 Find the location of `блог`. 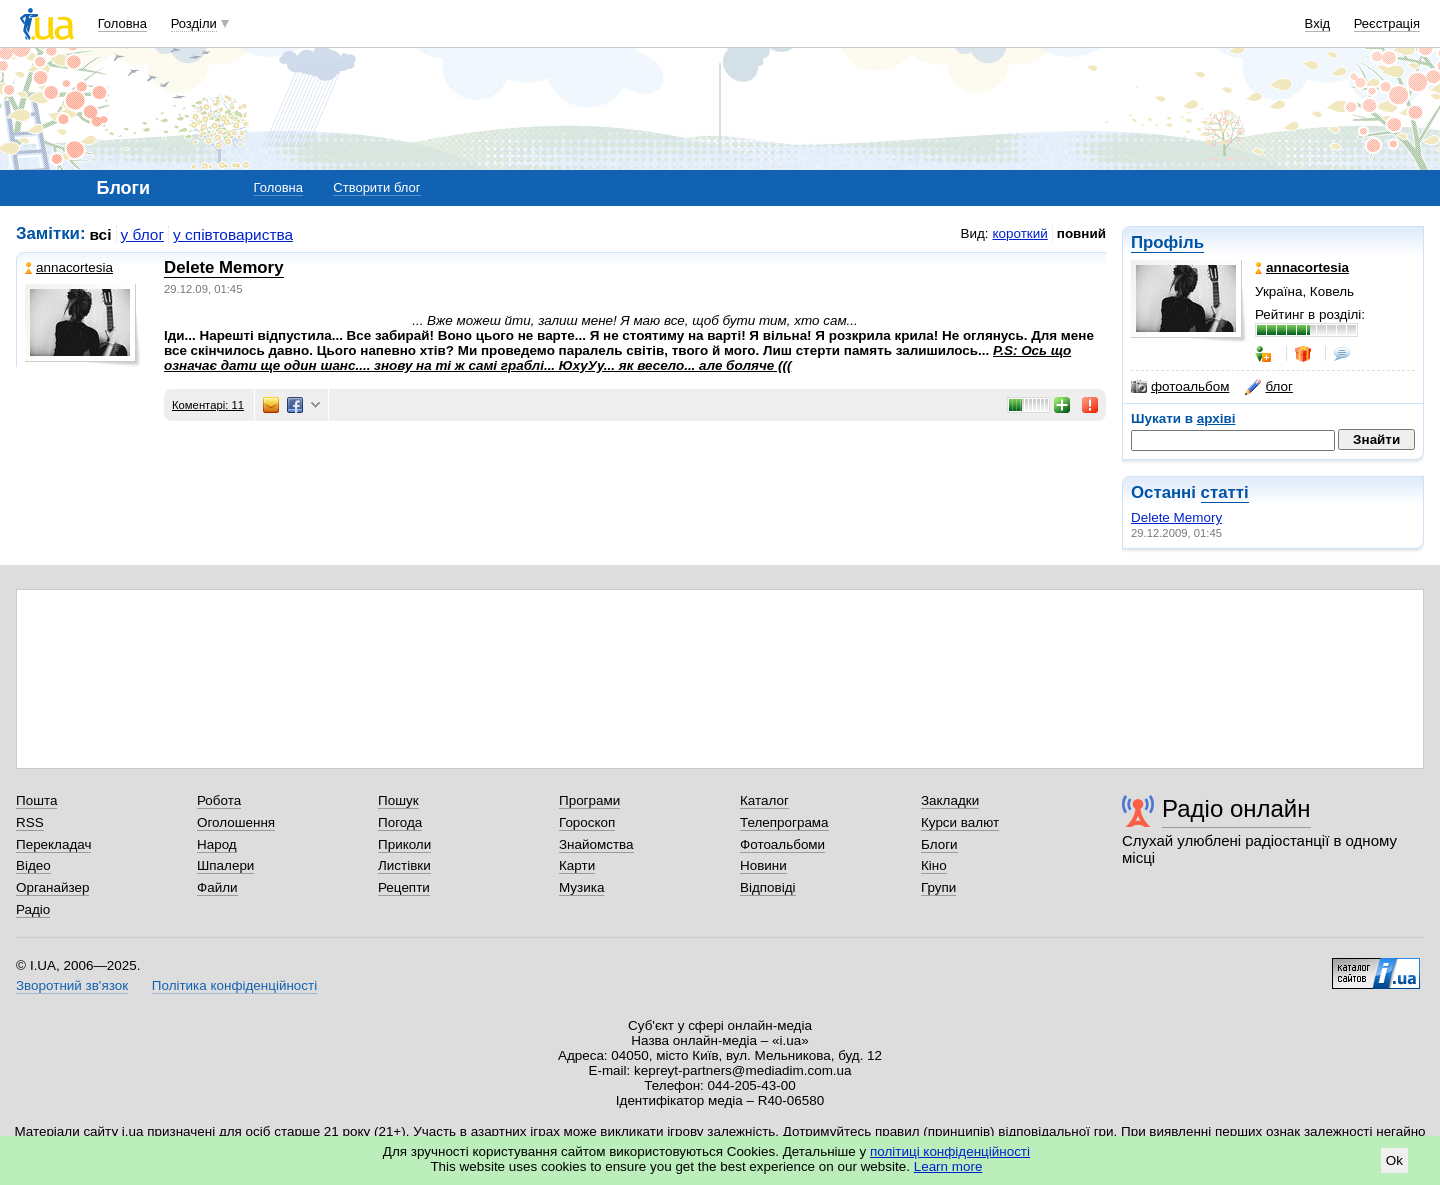

блог is located at coordinates (1268, 387).